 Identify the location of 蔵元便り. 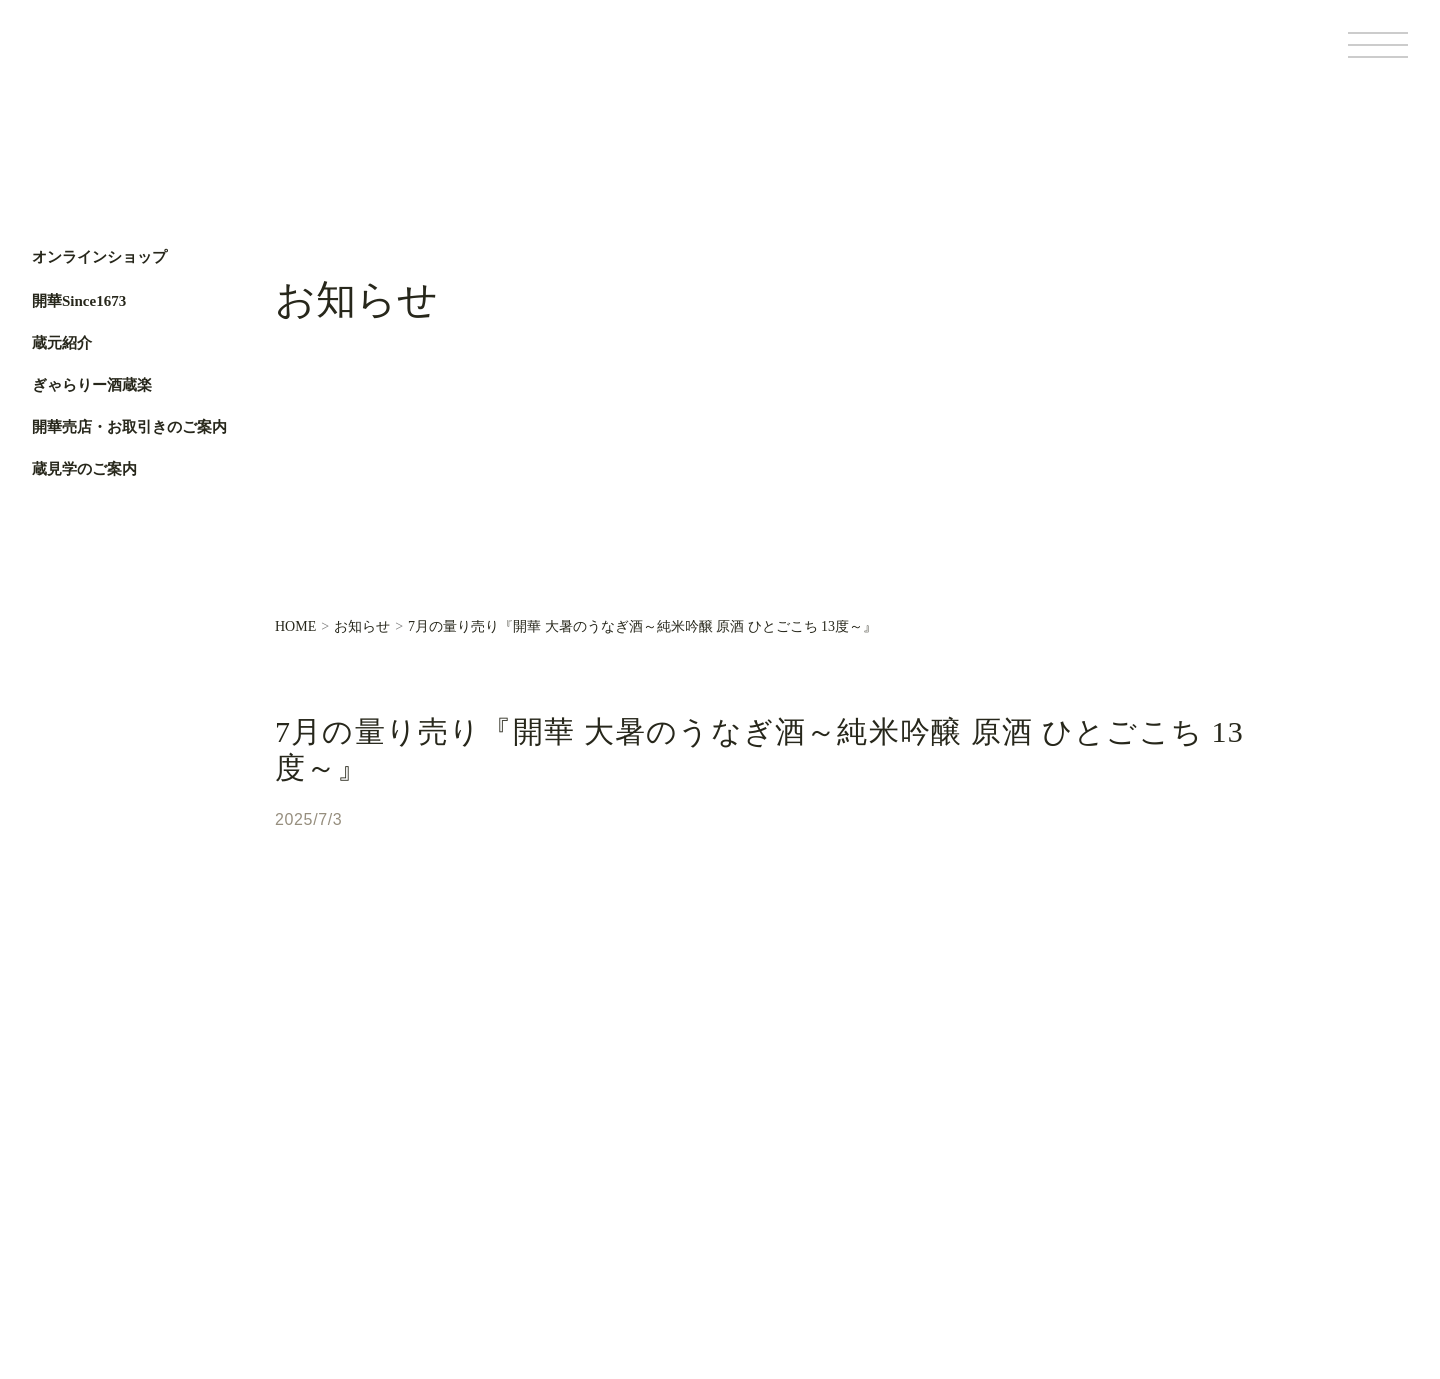
(553, 1160).